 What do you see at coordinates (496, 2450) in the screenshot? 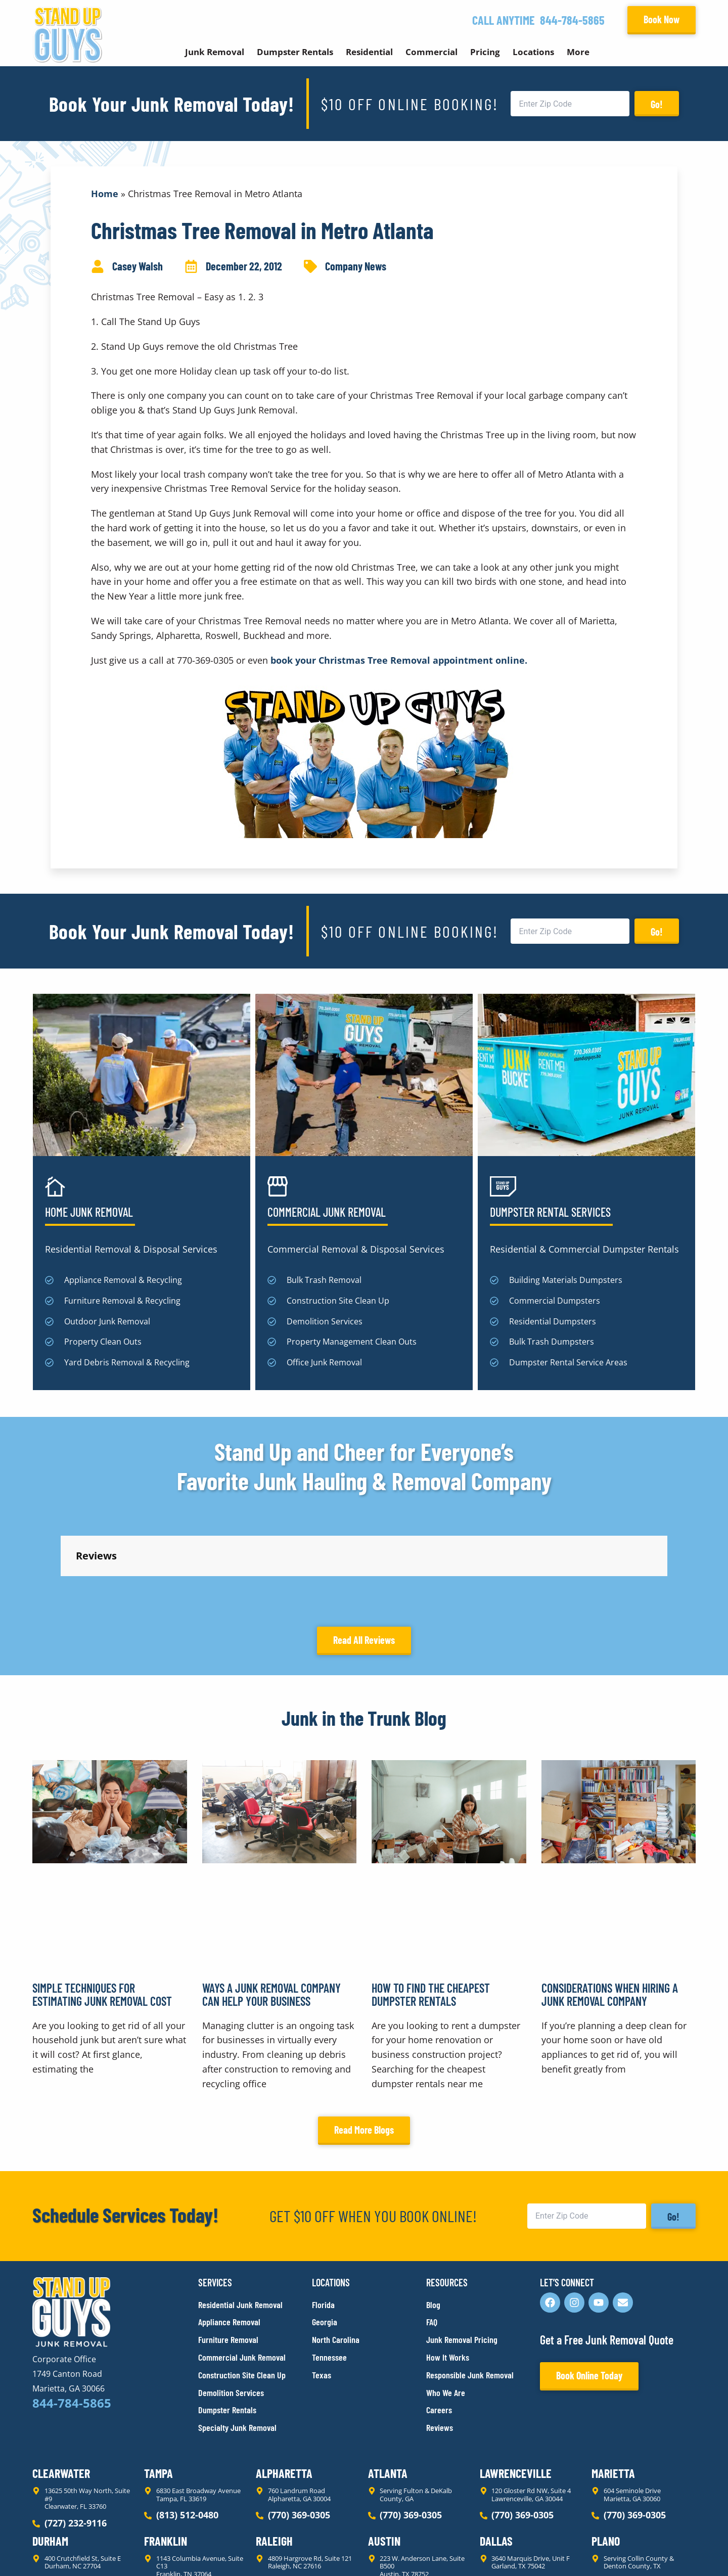
I see `Dallas` at bounding box center [496, 2450].